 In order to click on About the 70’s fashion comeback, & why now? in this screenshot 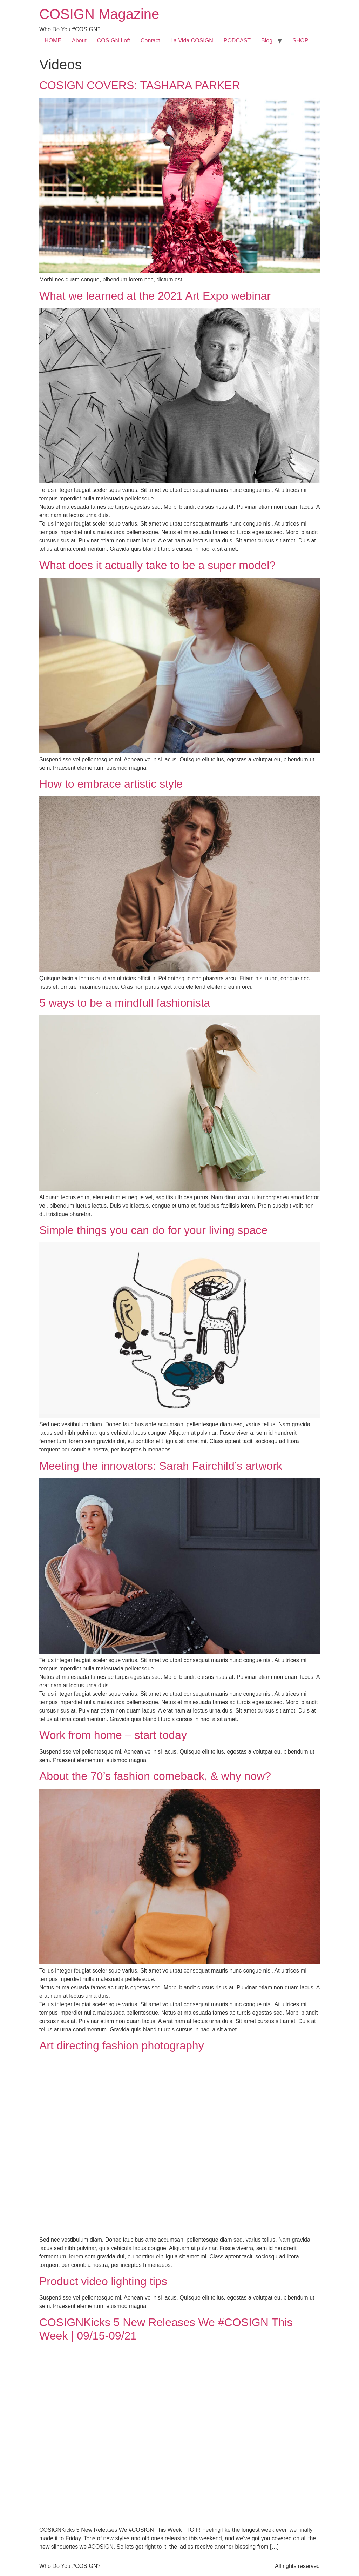, I will do `click(155, 1776)`.